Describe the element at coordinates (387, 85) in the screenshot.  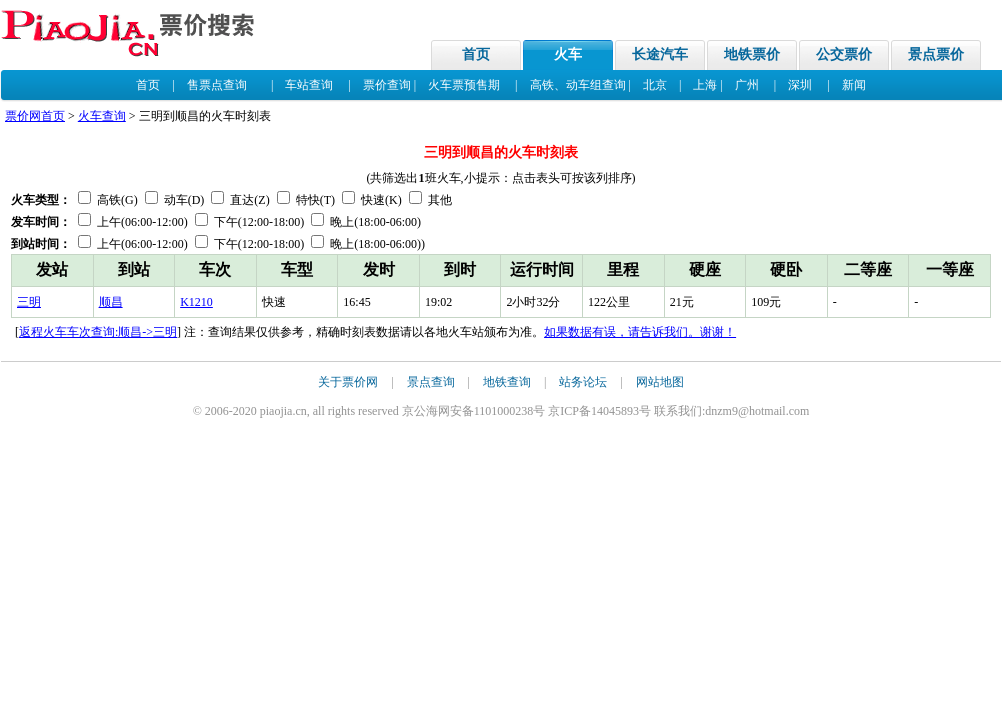
I see `票价查询` at that location.